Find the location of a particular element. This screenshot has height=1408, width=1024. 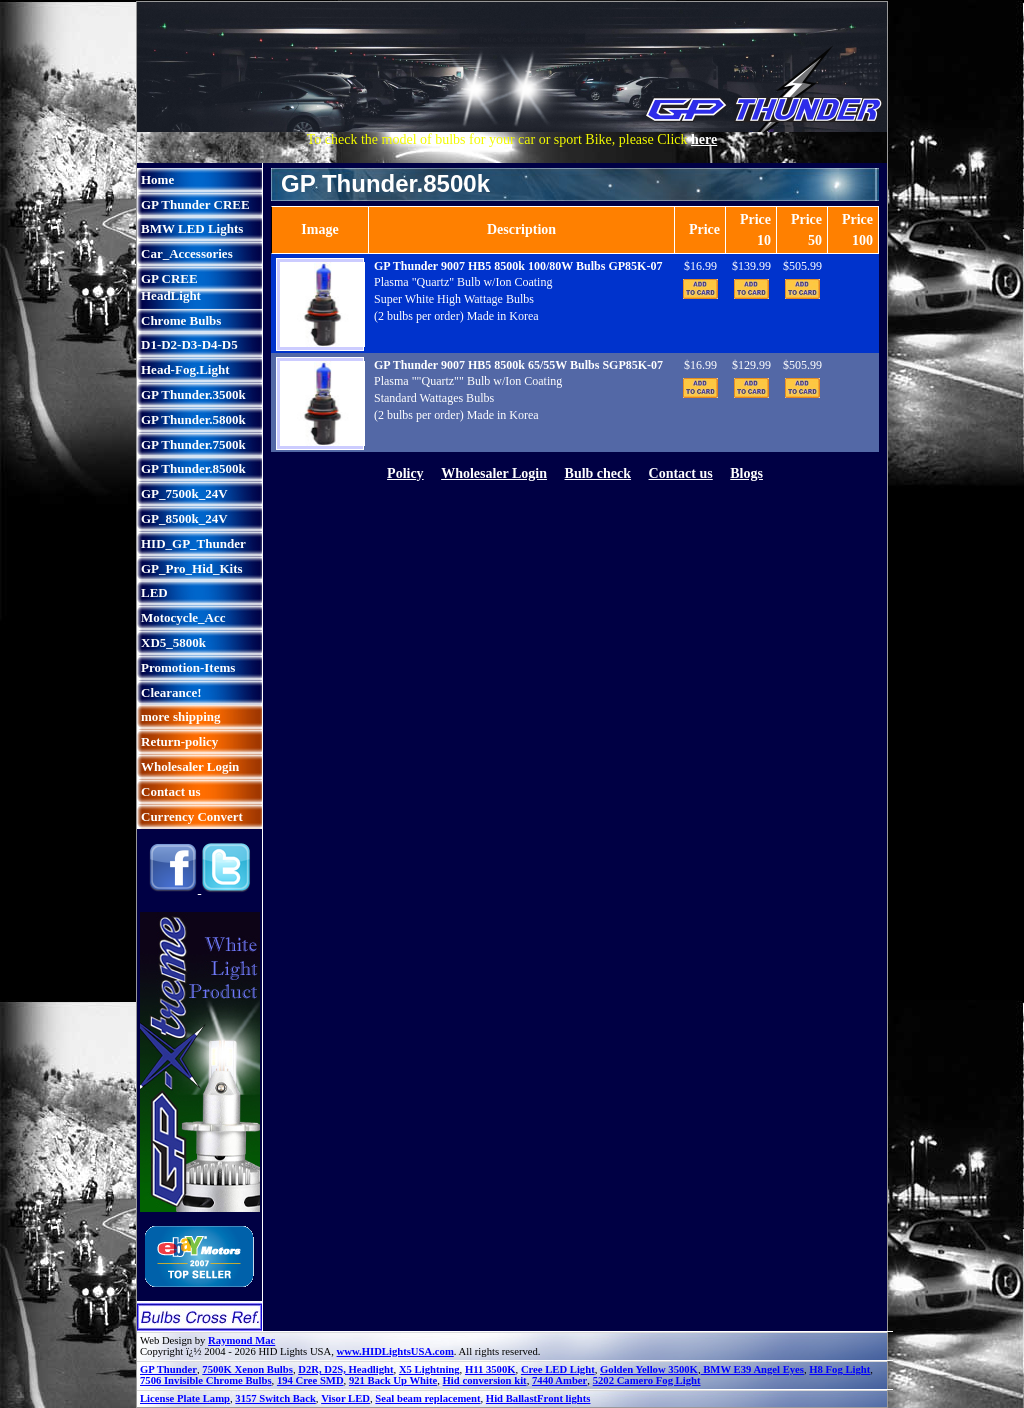

Clearance! is located at coordinates (171, 692).